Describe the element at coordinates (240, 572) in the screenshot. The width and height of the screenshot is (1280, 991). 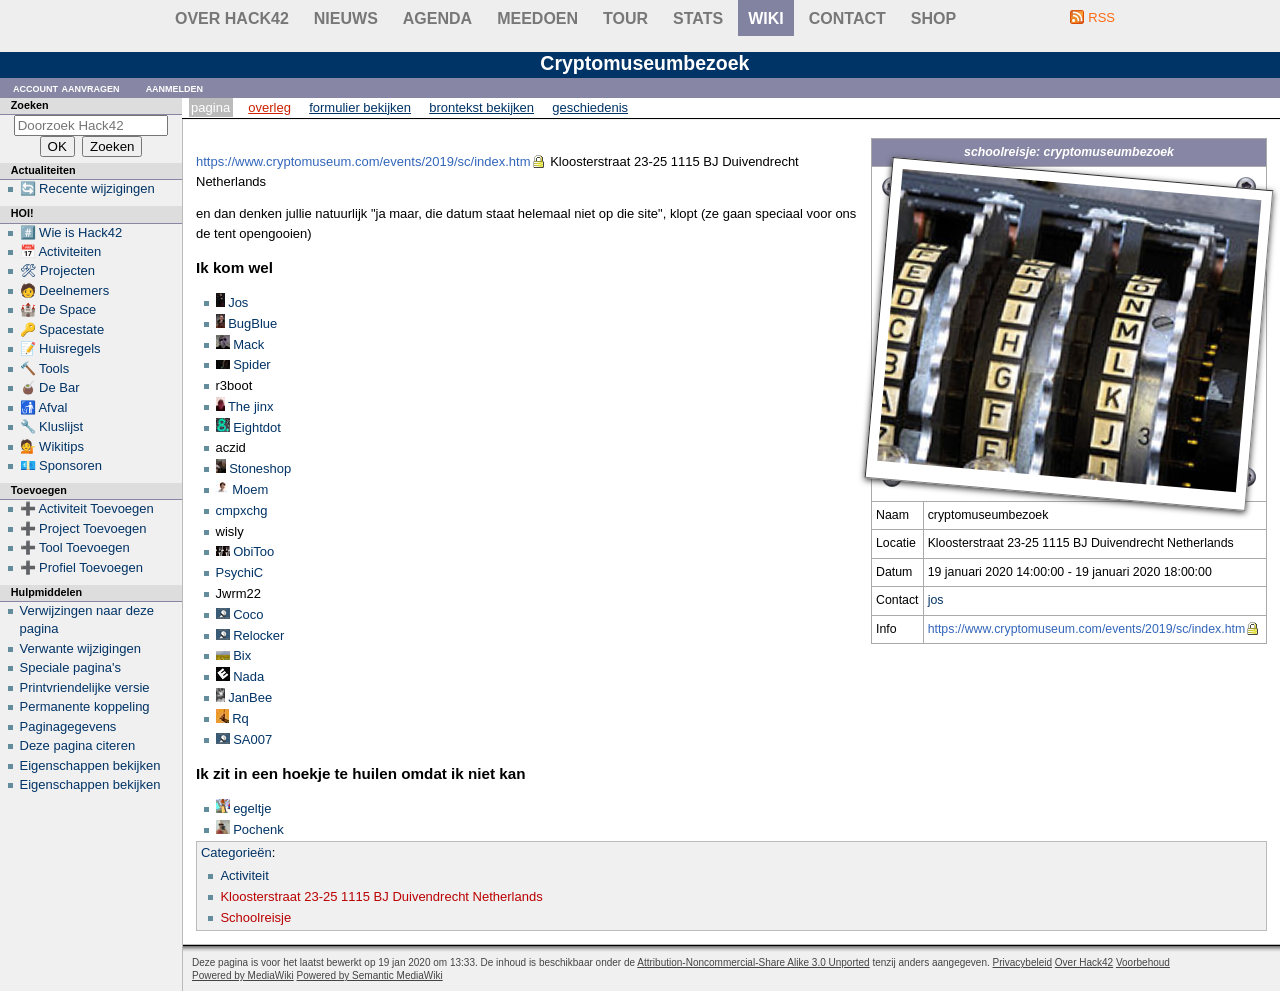
I see `PsychiC` at that location.